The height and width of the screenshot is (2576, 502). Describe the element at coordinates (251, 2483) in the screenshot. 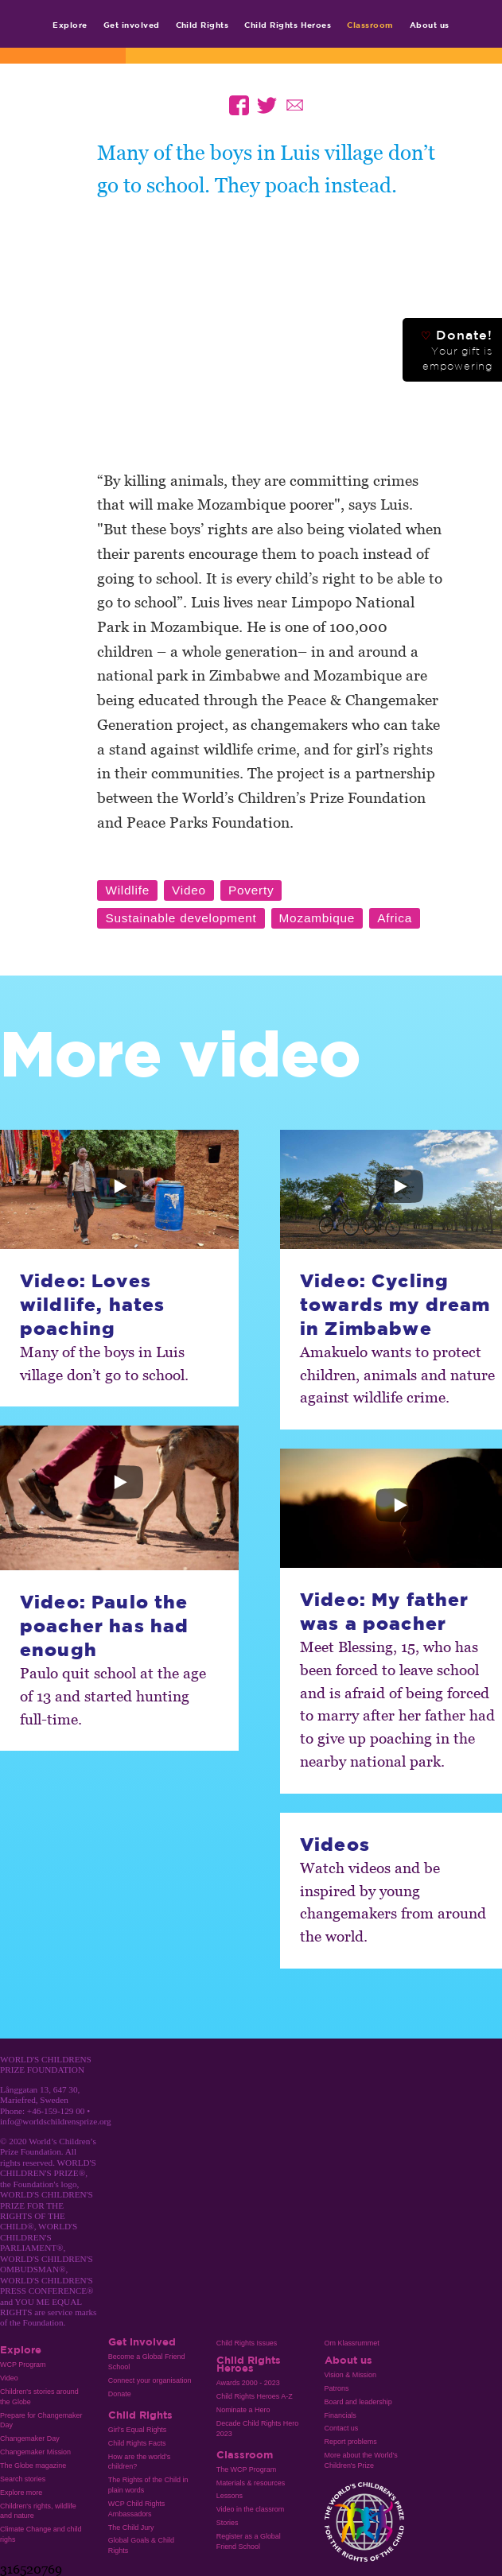

I see `Materials & resources` at that location.